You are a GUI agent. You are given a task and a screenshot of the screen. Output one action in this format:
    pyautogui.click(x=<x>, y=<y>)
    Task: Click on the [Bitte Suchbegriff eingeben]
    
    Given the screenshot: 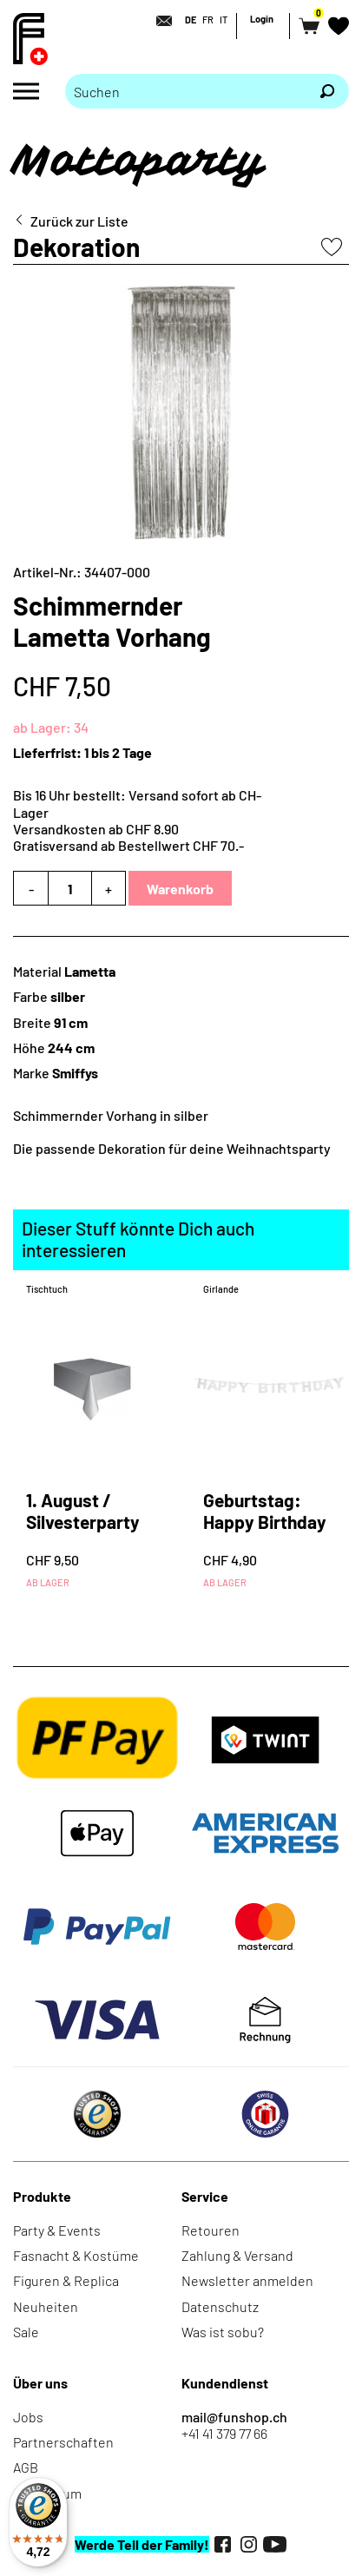 What is the action you would take?
    pyautogui.click(x=185, y=91)
    